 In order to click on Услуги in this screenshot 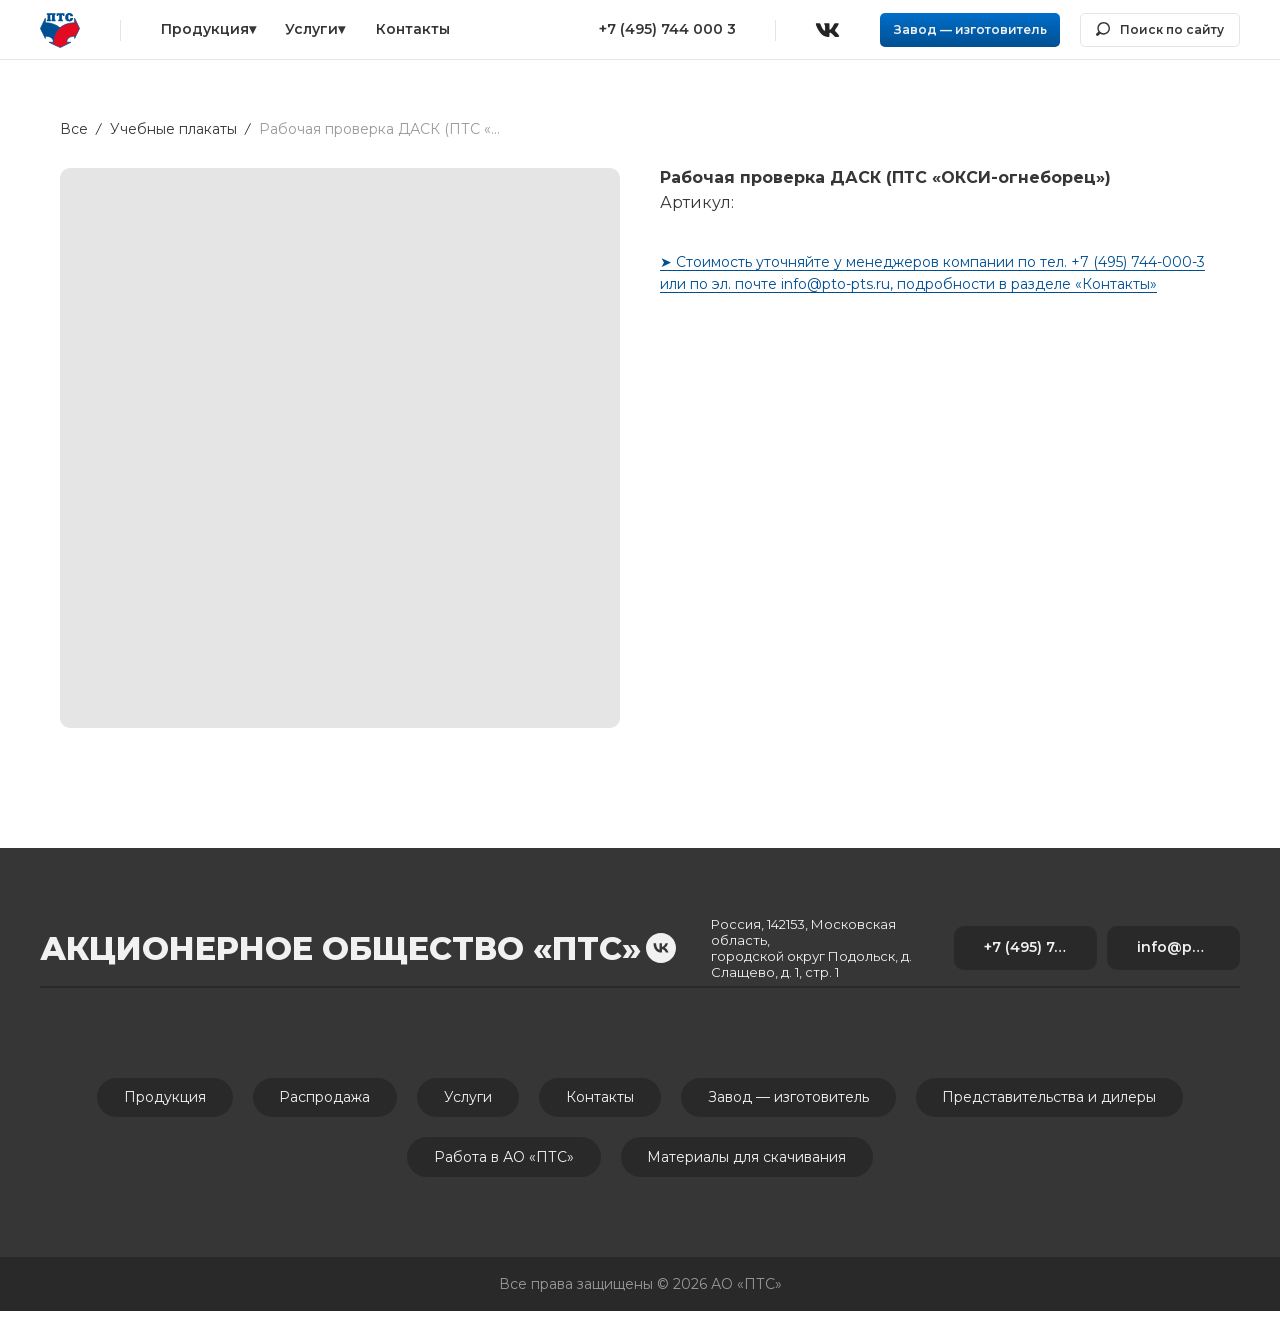, I will do `click(465, 1099)`.